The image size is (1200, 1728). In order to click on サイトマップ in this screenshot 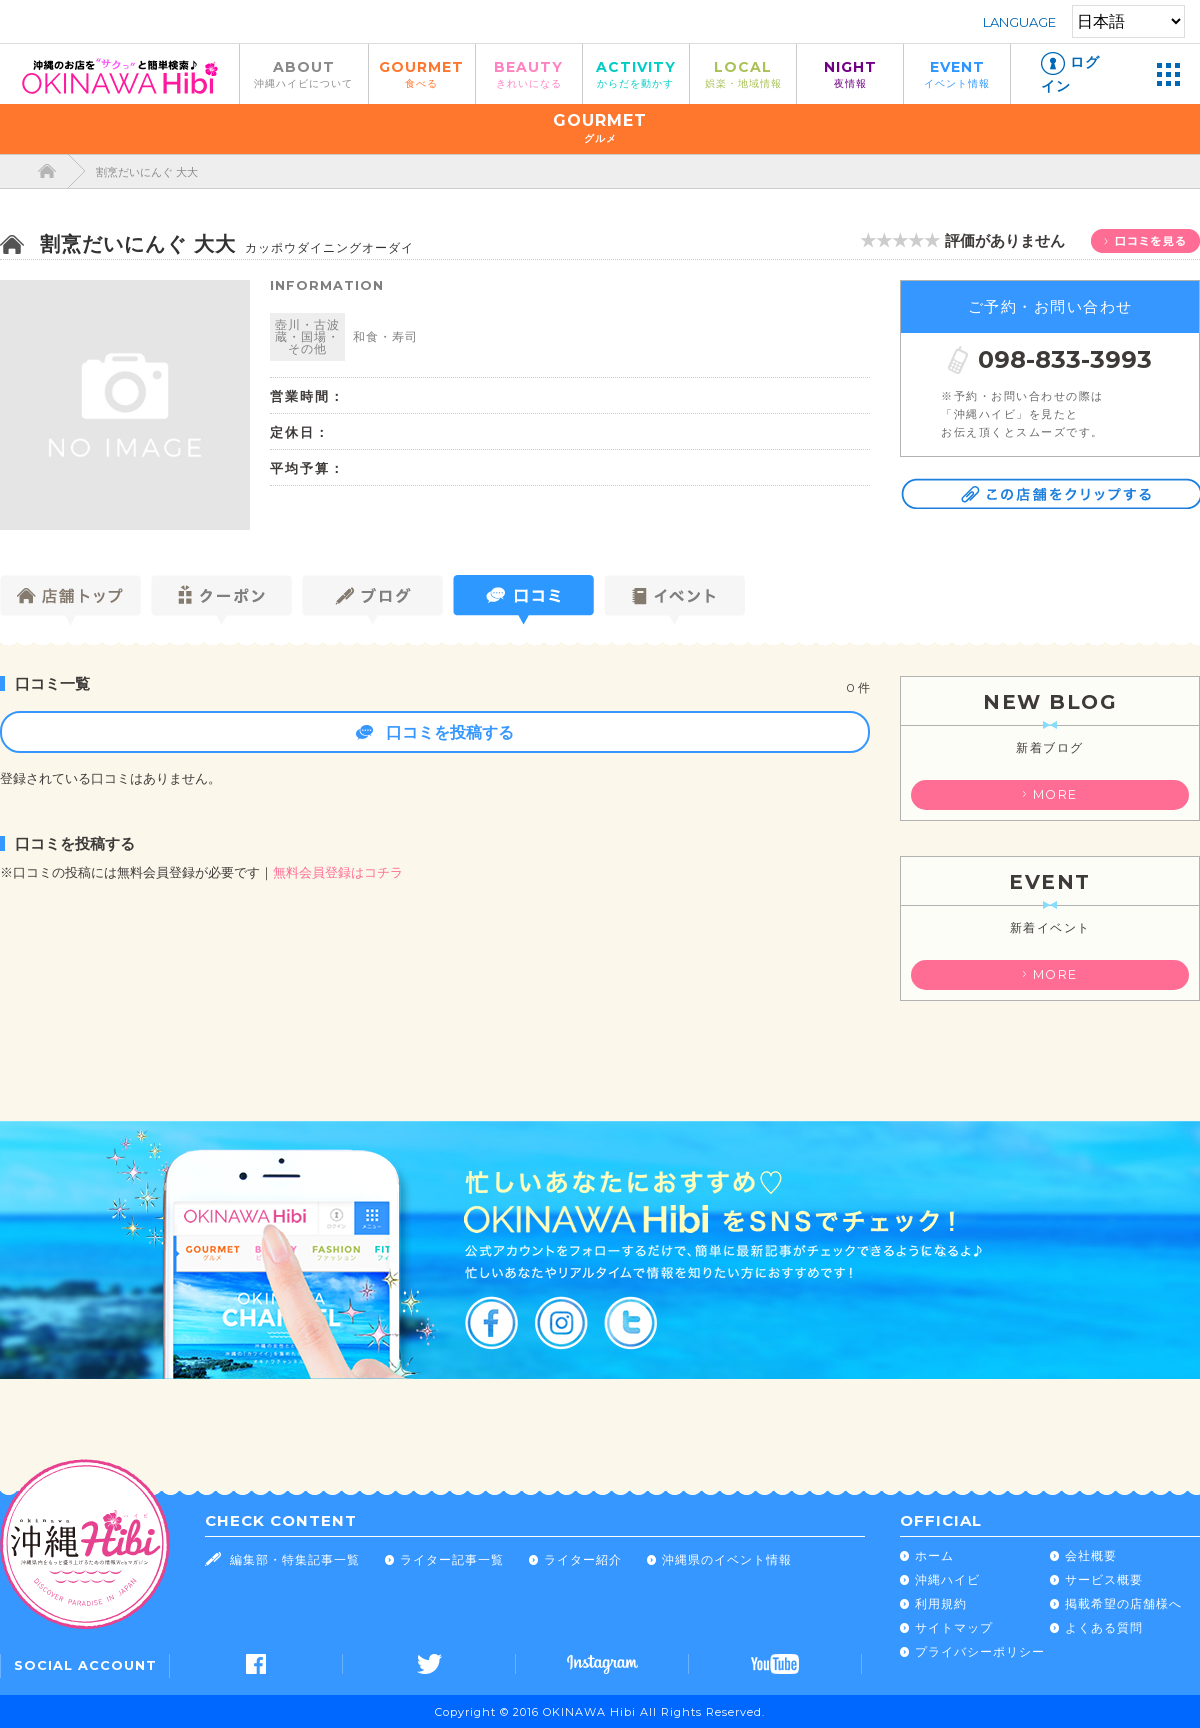, I will do `click(954, 1627)`.